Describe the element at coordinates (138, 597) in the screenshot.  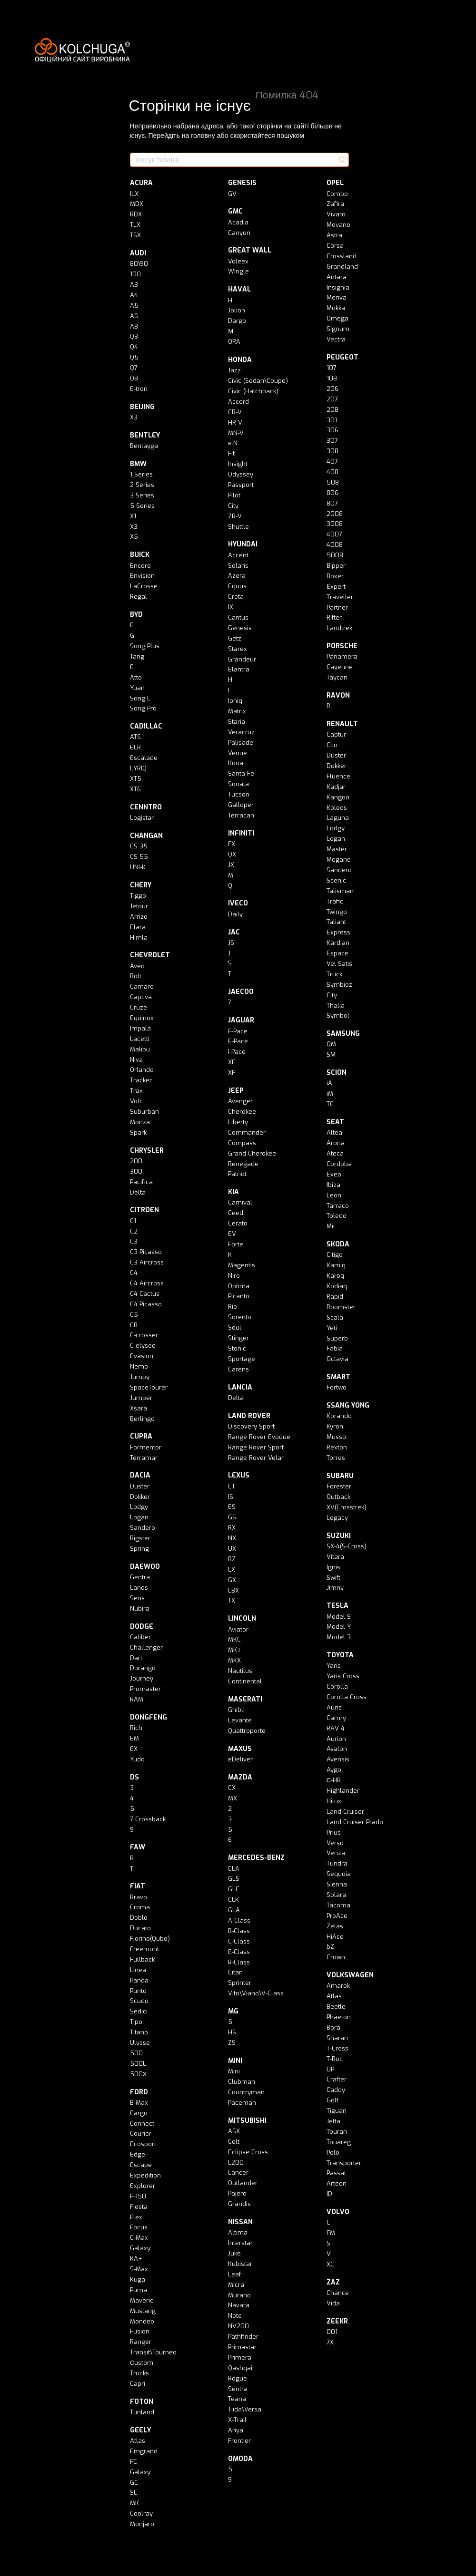
I see `Regal` at that location.